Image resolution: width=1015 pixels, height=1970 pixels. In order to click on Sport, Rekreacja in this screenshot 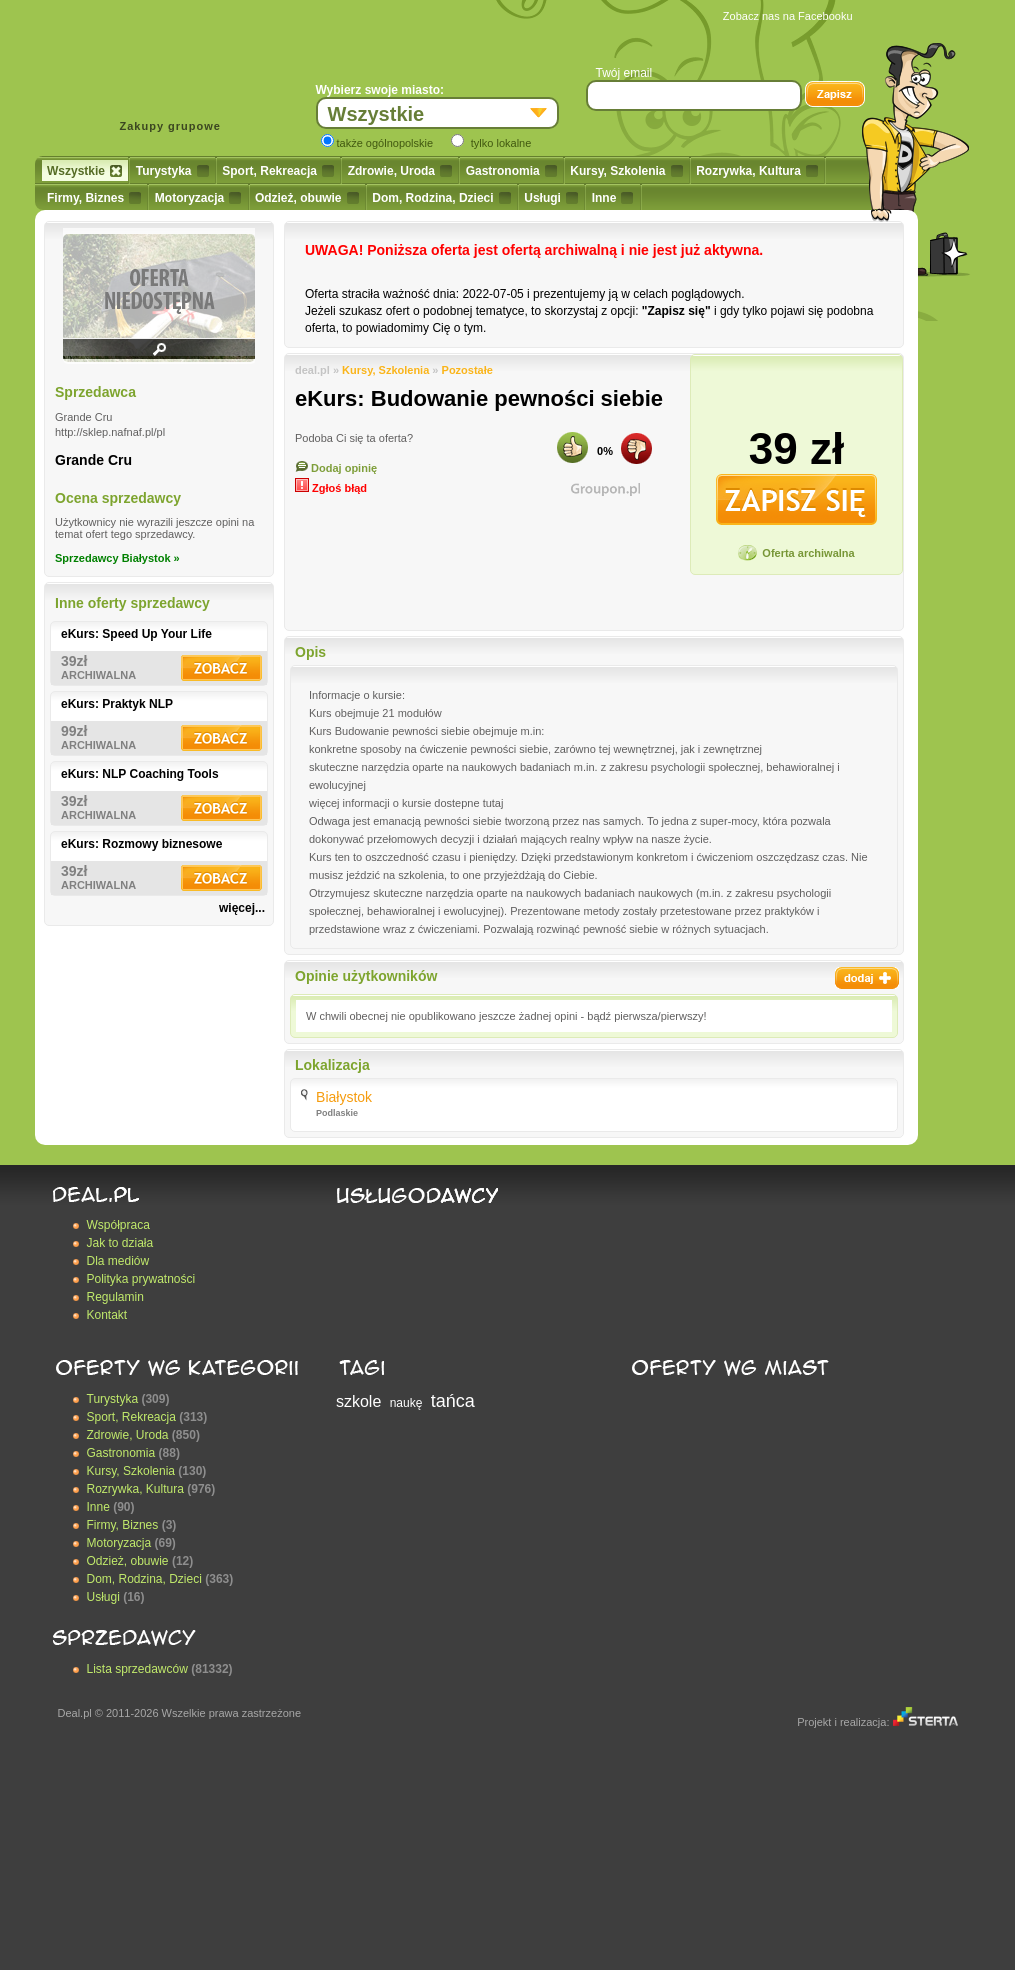, I will do `click(278, 171)`.